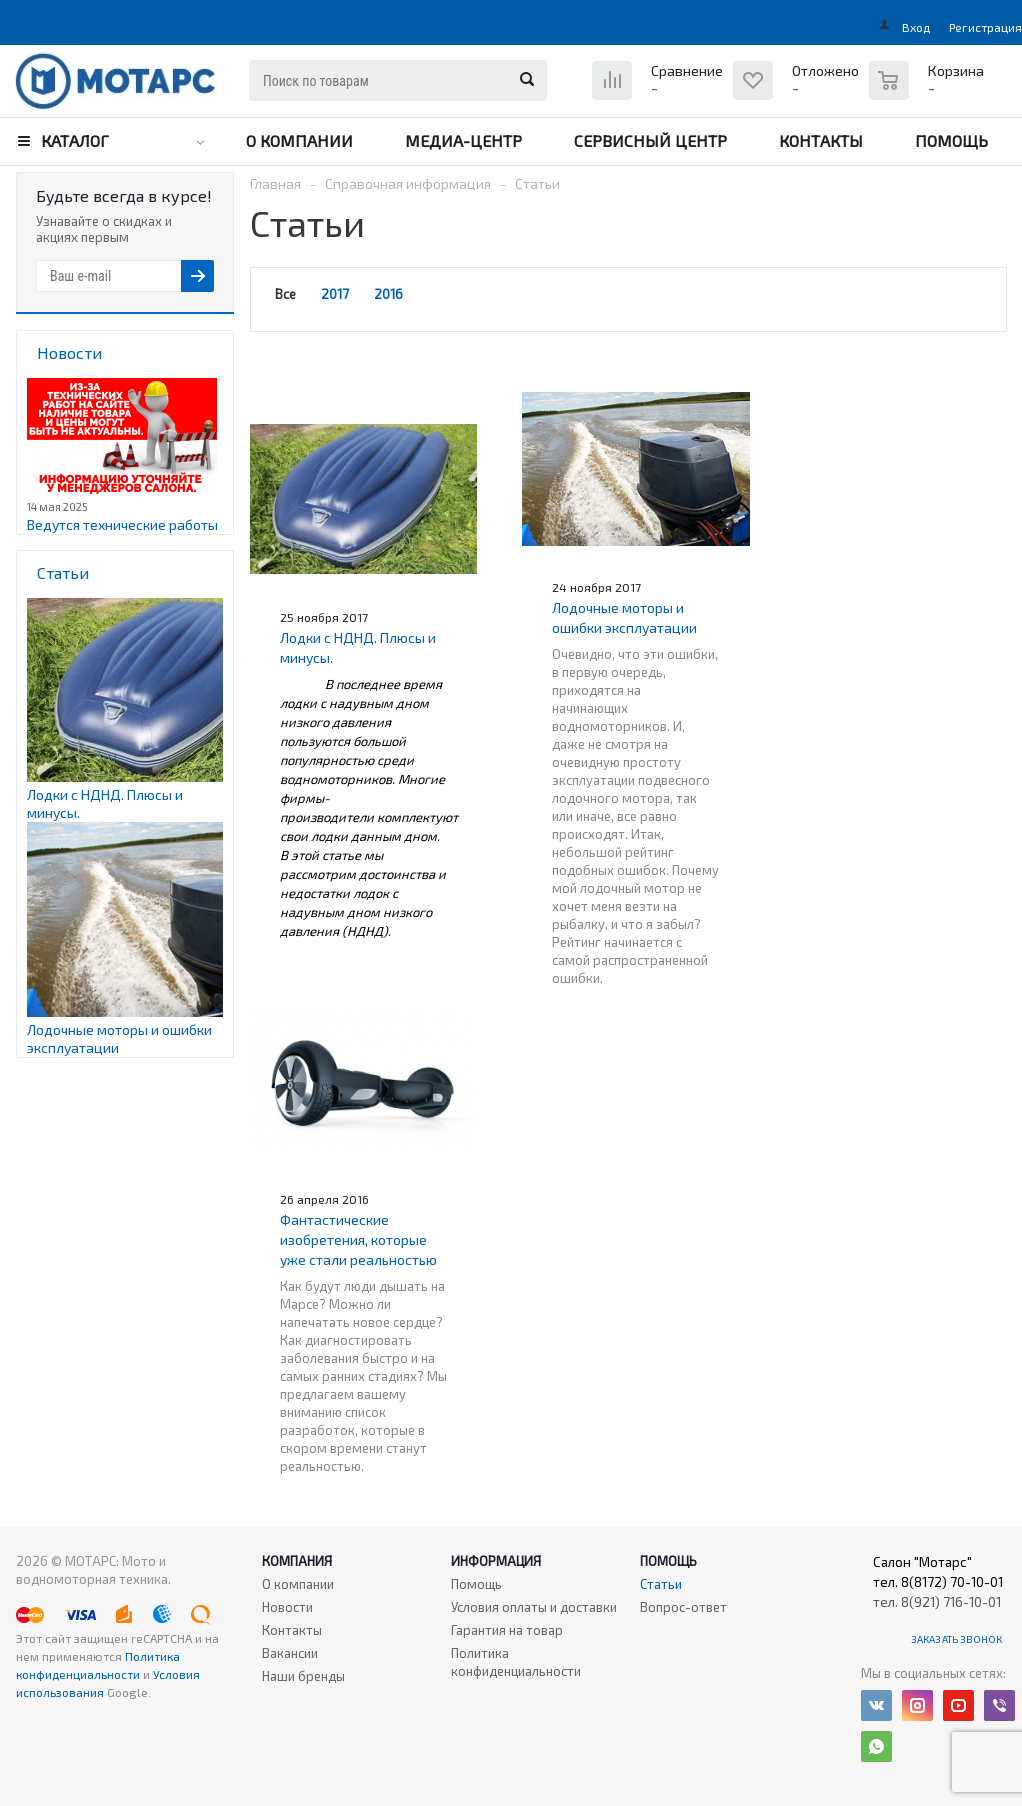  Describe the element at coordinates (299, 140) in the screenshot. I see `О компании` at that location.